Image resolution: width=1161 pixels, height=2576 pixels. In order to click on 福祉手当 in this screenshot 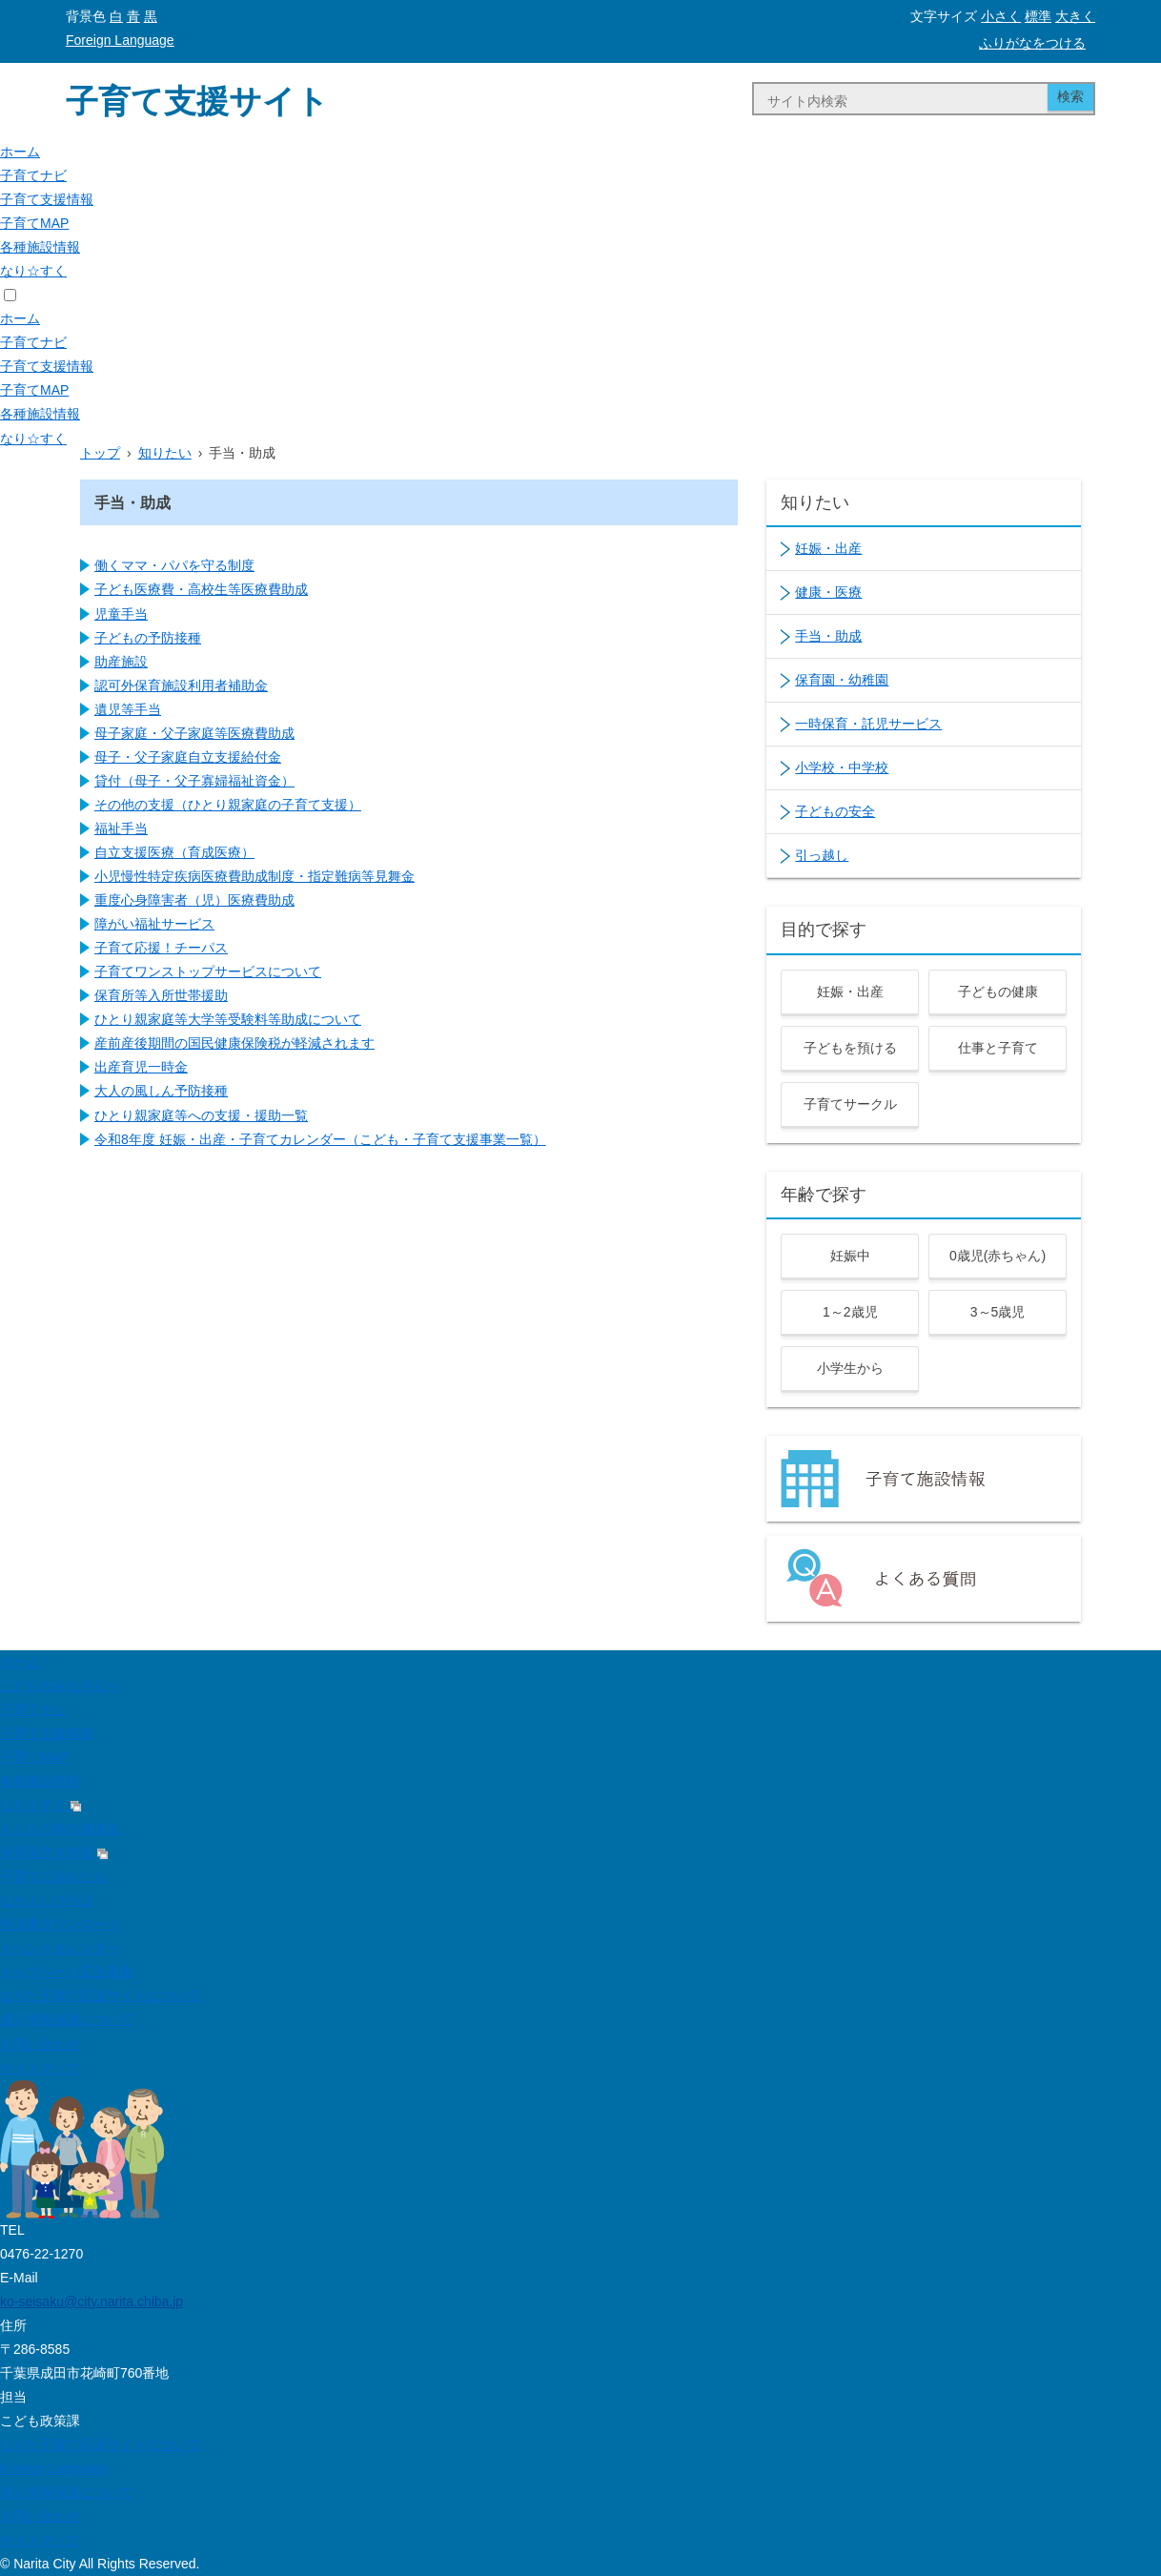, I will do `click(121, 828)`.